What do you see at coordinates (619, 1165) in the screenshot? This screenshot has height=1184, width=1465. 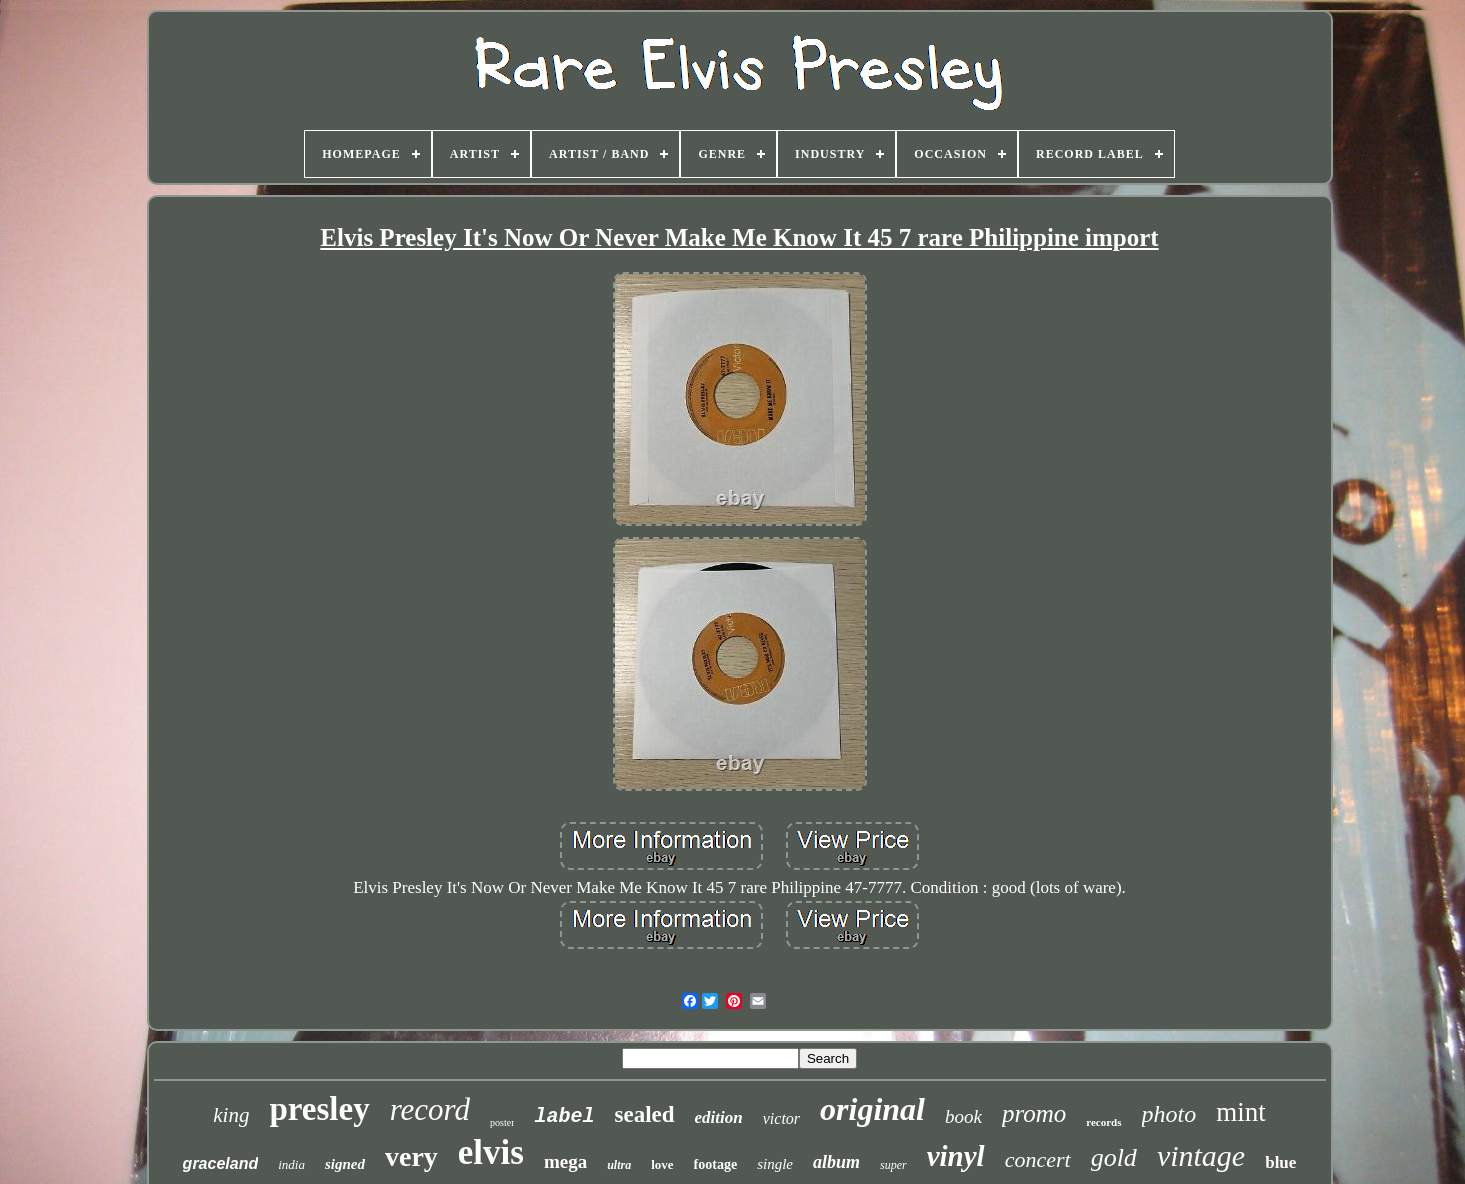 I see `ultra` at bounding box center [619, 1165].